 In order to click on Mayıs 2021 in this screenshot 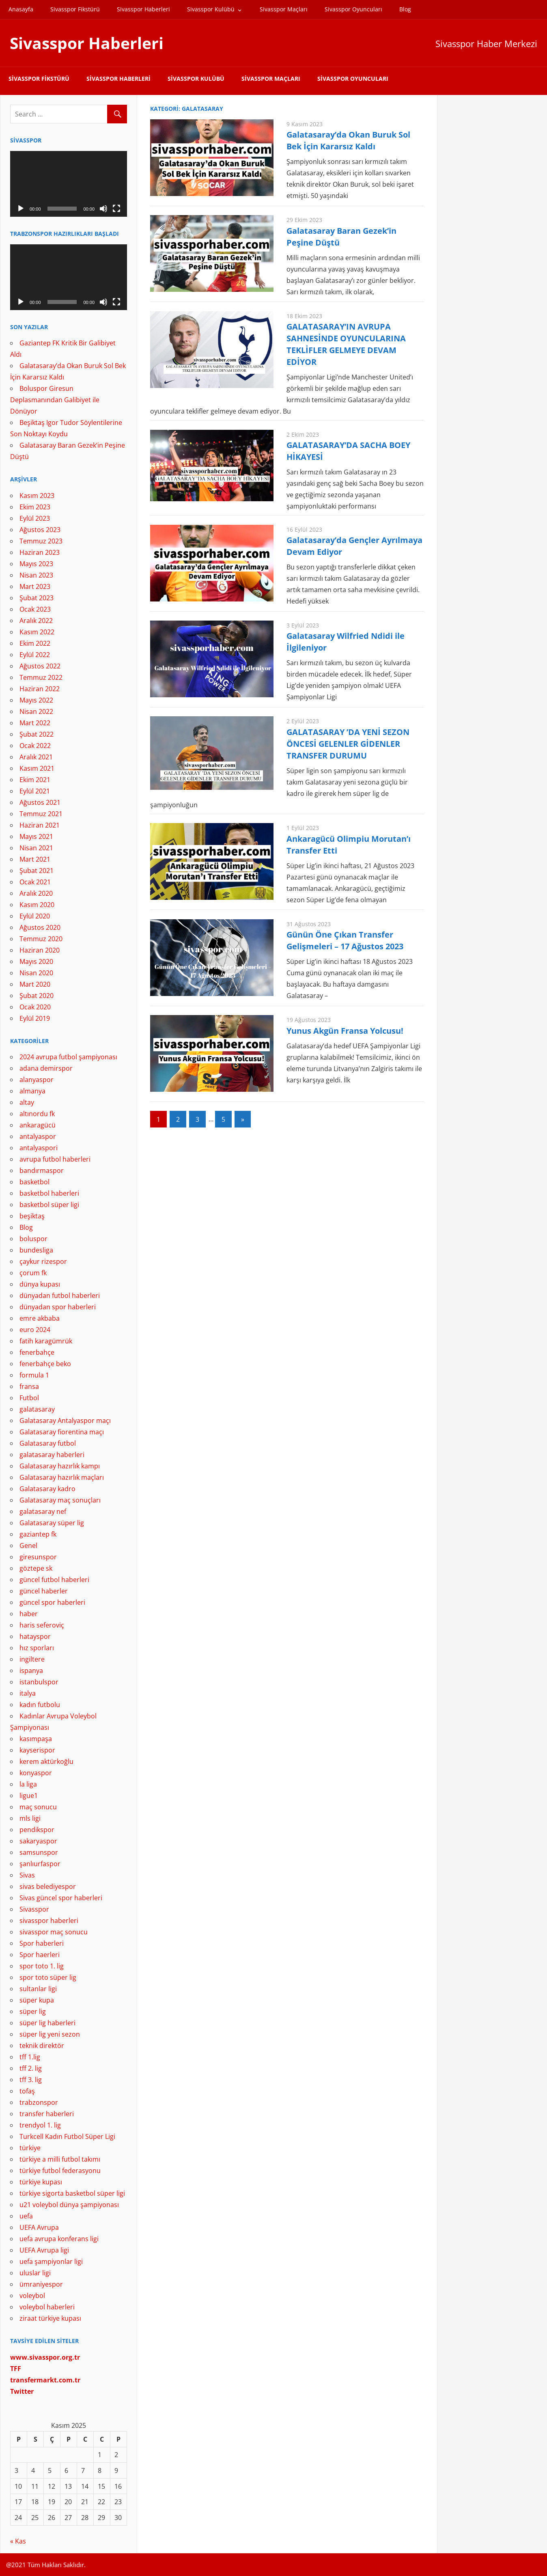, I will do `click(36, 836)`.